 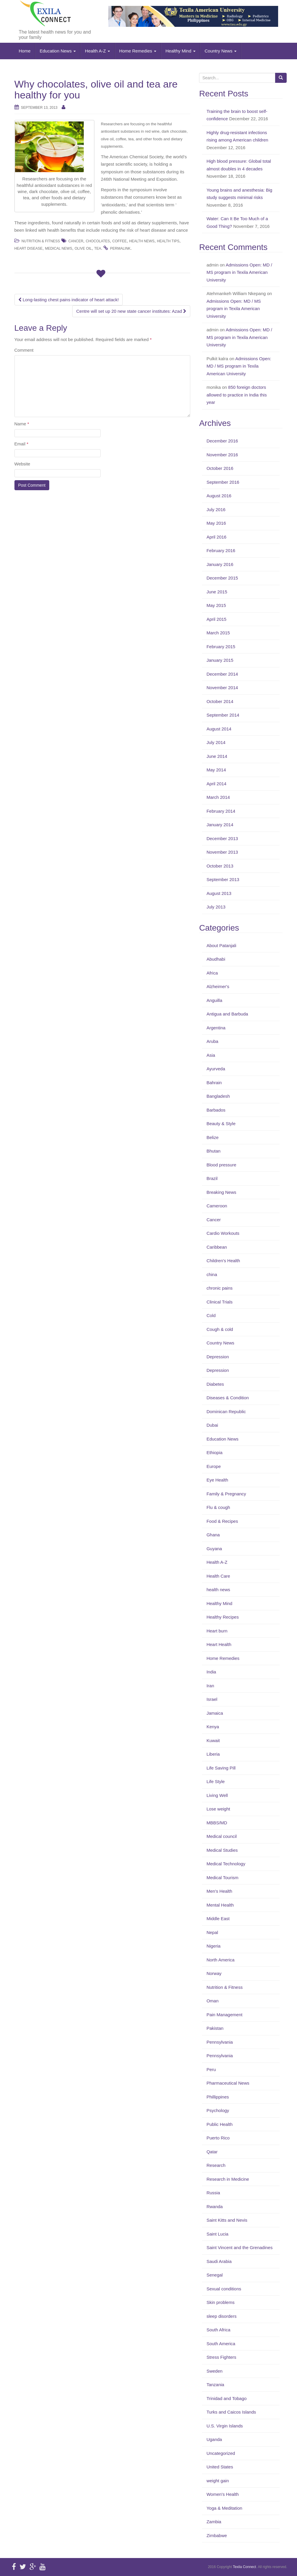 I want to click on Flu & cough, so click(x=218, y=1507).